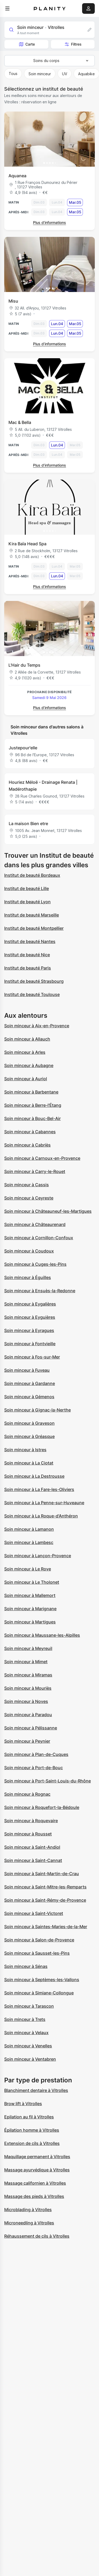  I want to click on Soin minceur à Gardanne, so click(29, 1383).